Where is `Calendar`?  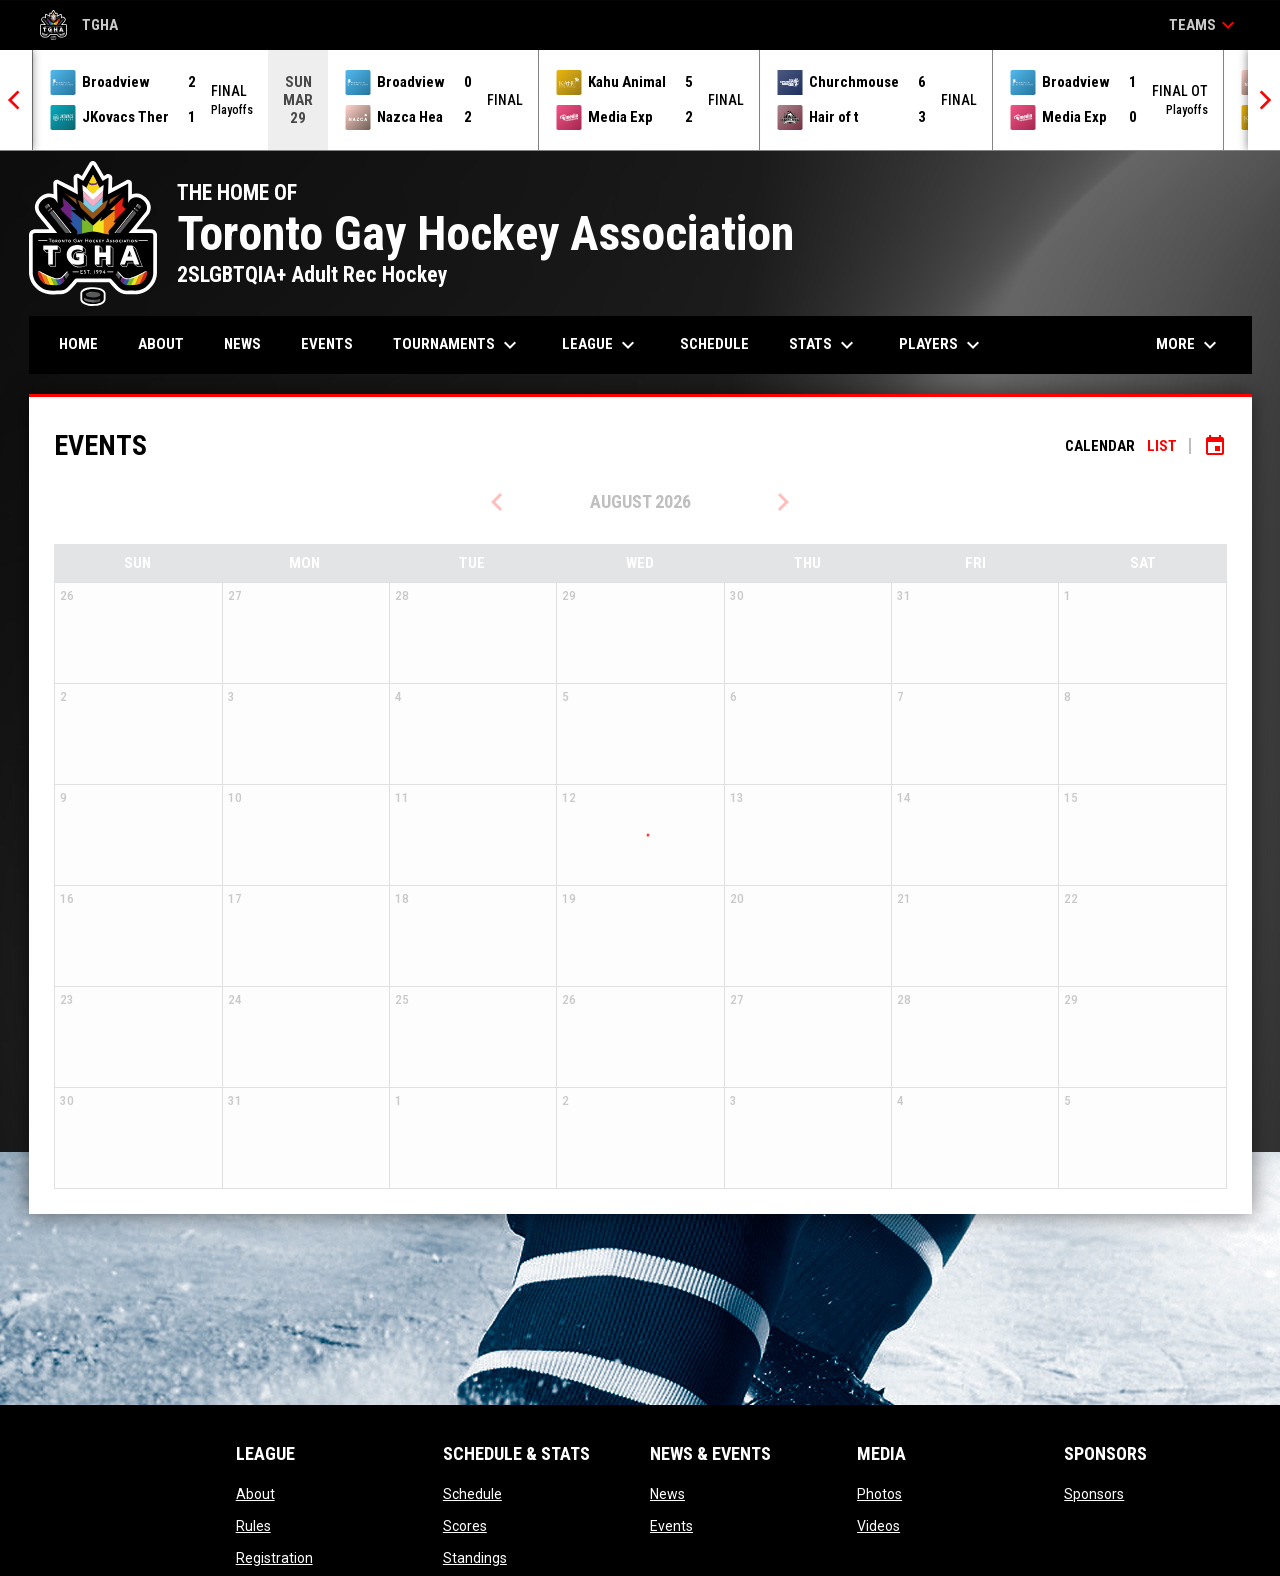
Calendar is located at coordinates (1100, 446).